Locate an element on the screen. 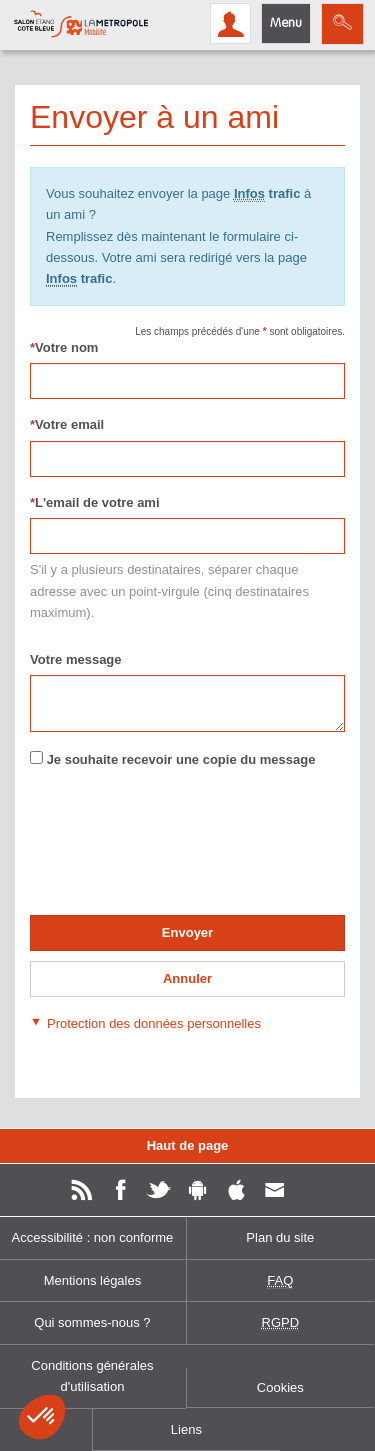 This screenshot has height=1451, width=375. [presentation] is located at coordinates (182, 851).